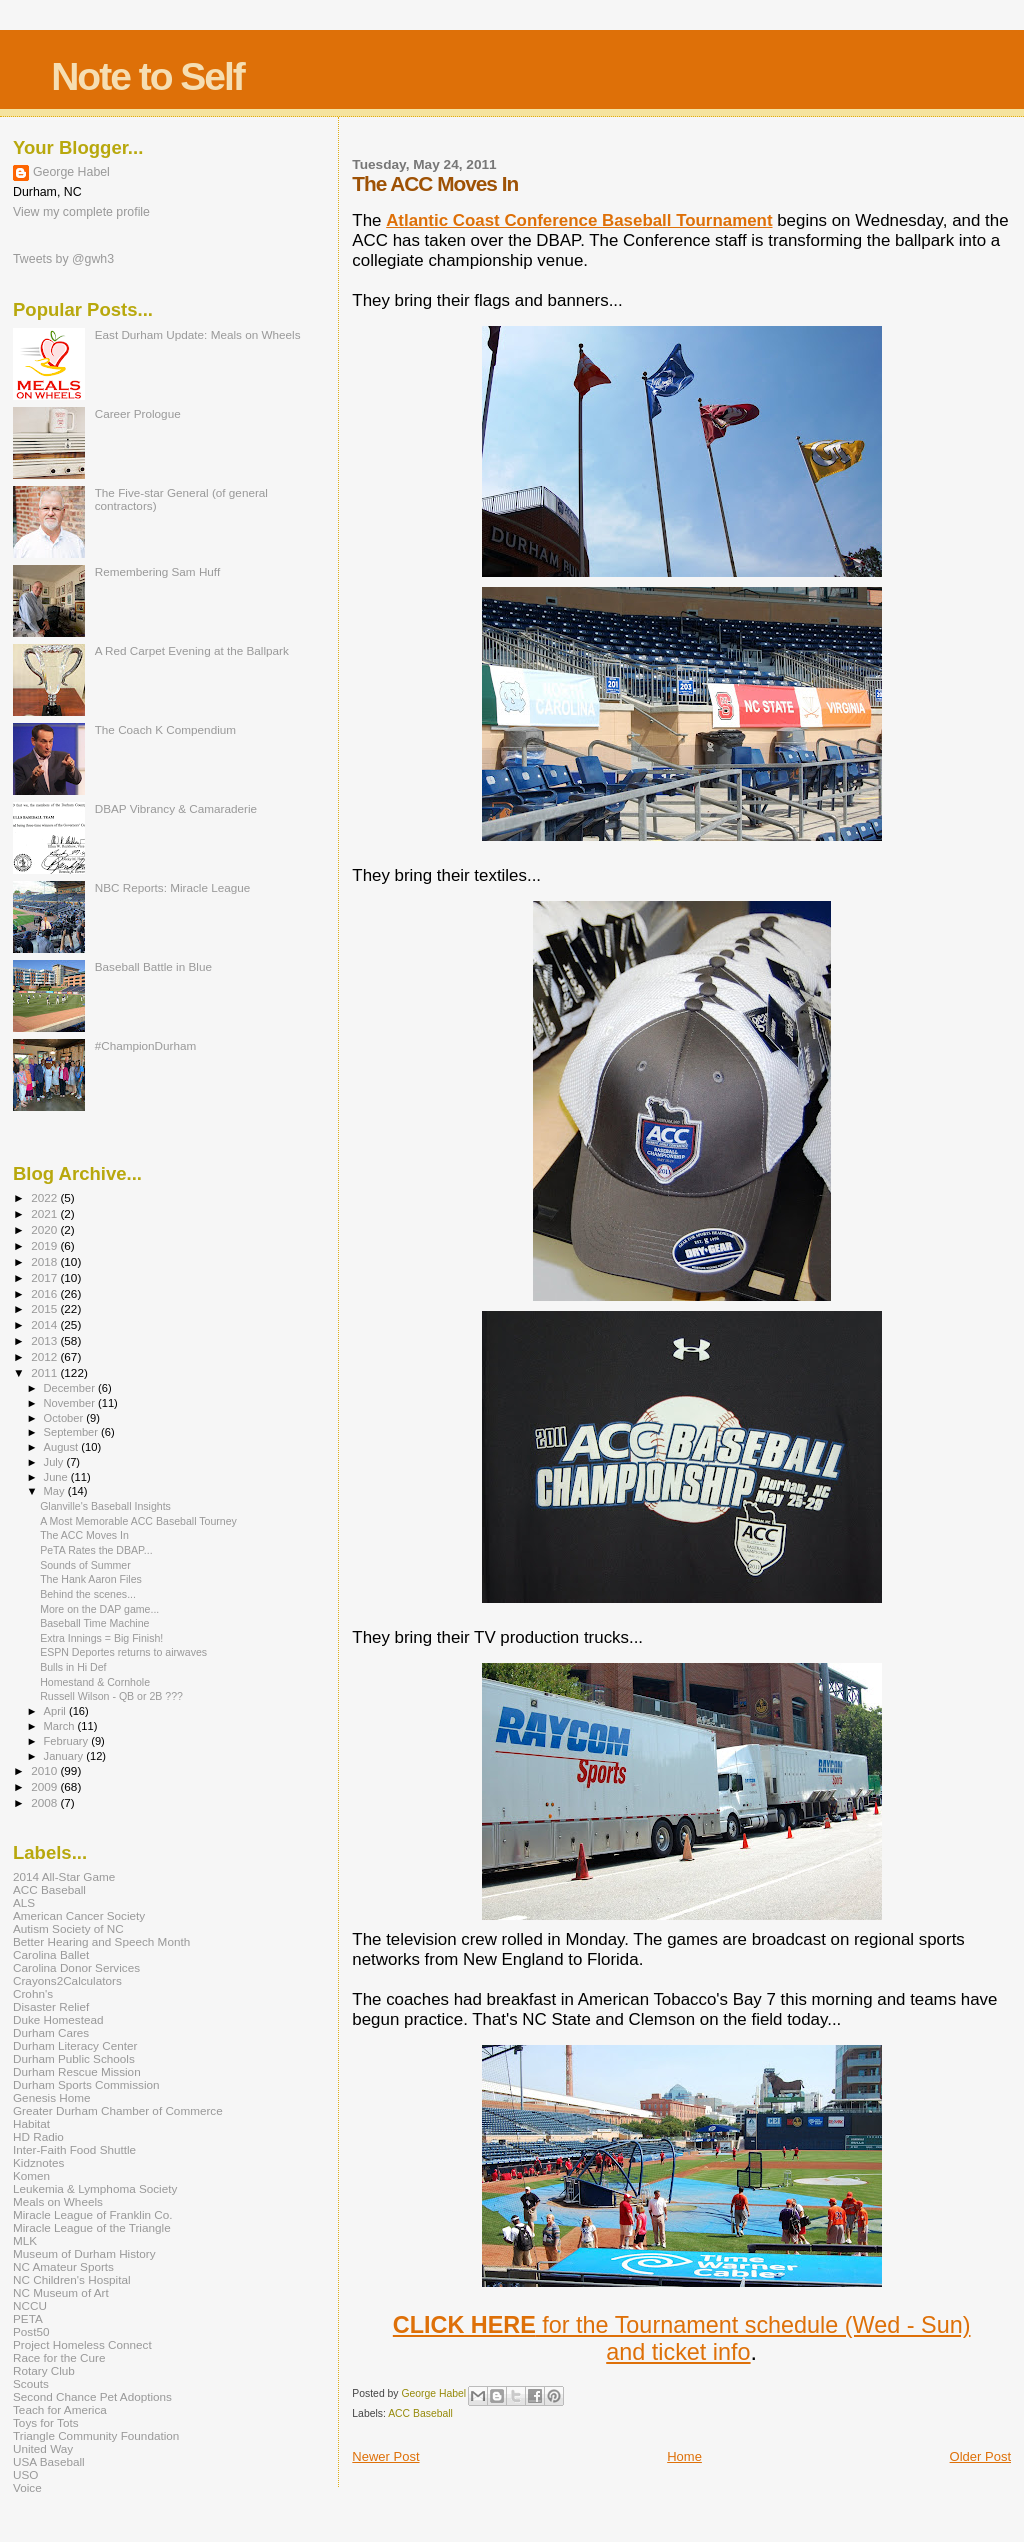  What do you see at coordinates (81, 212) in the screenshot?
I see `View my complete profile` at bounding box center [81, 212].